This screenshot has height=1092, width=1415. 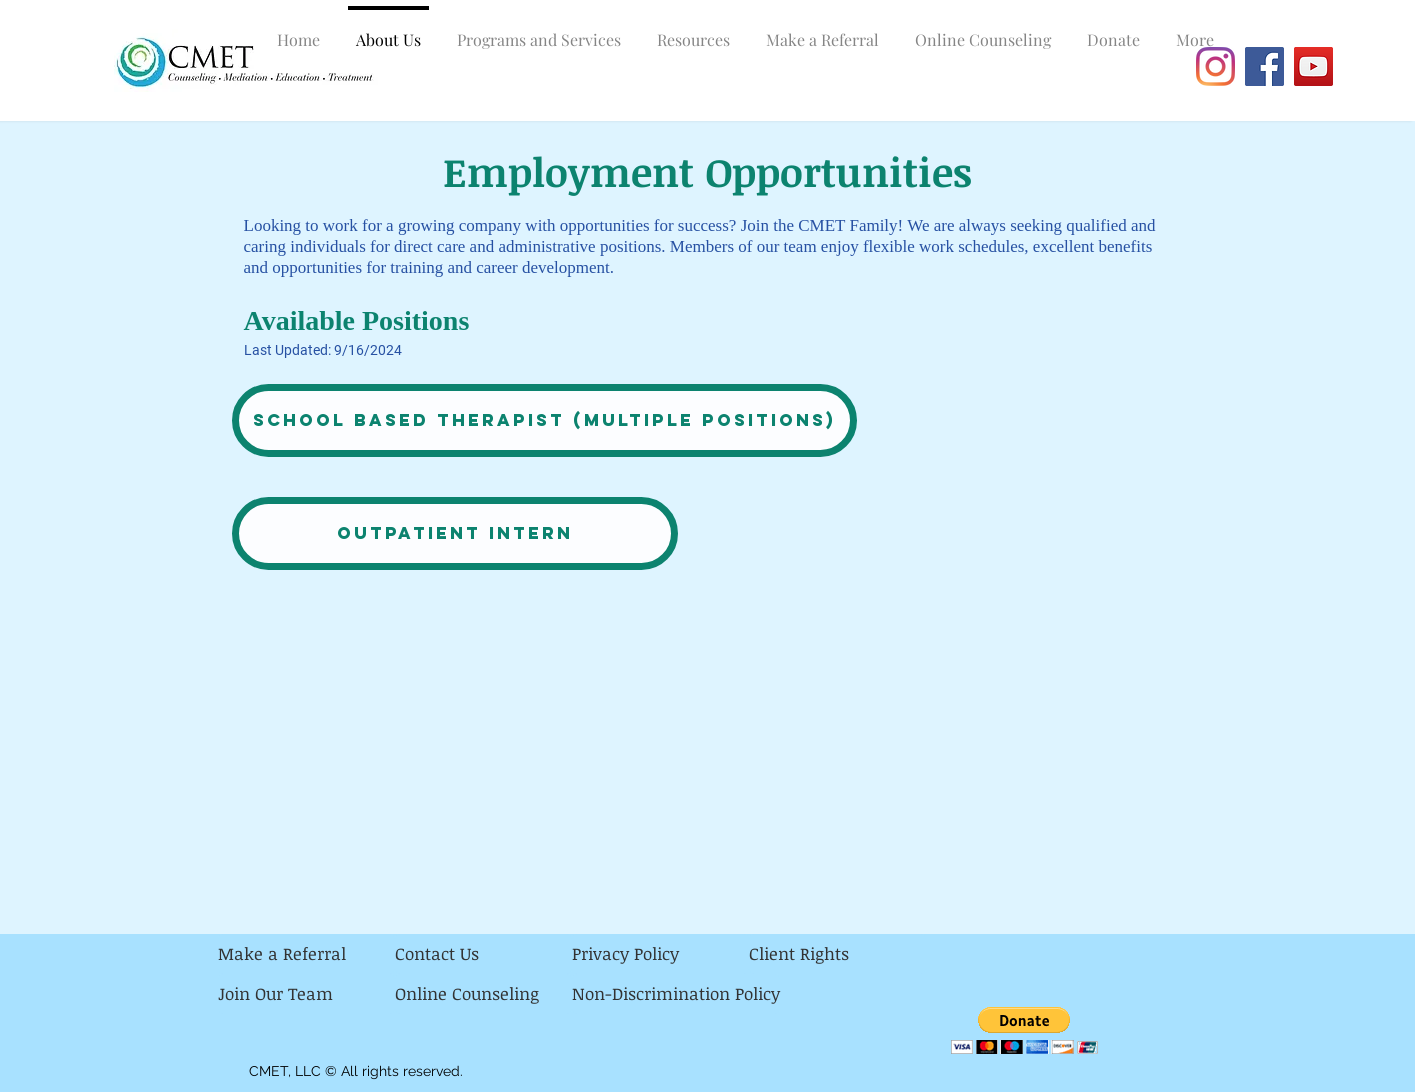 I want to click on [Make a Referral], so click(x=306, y=954).